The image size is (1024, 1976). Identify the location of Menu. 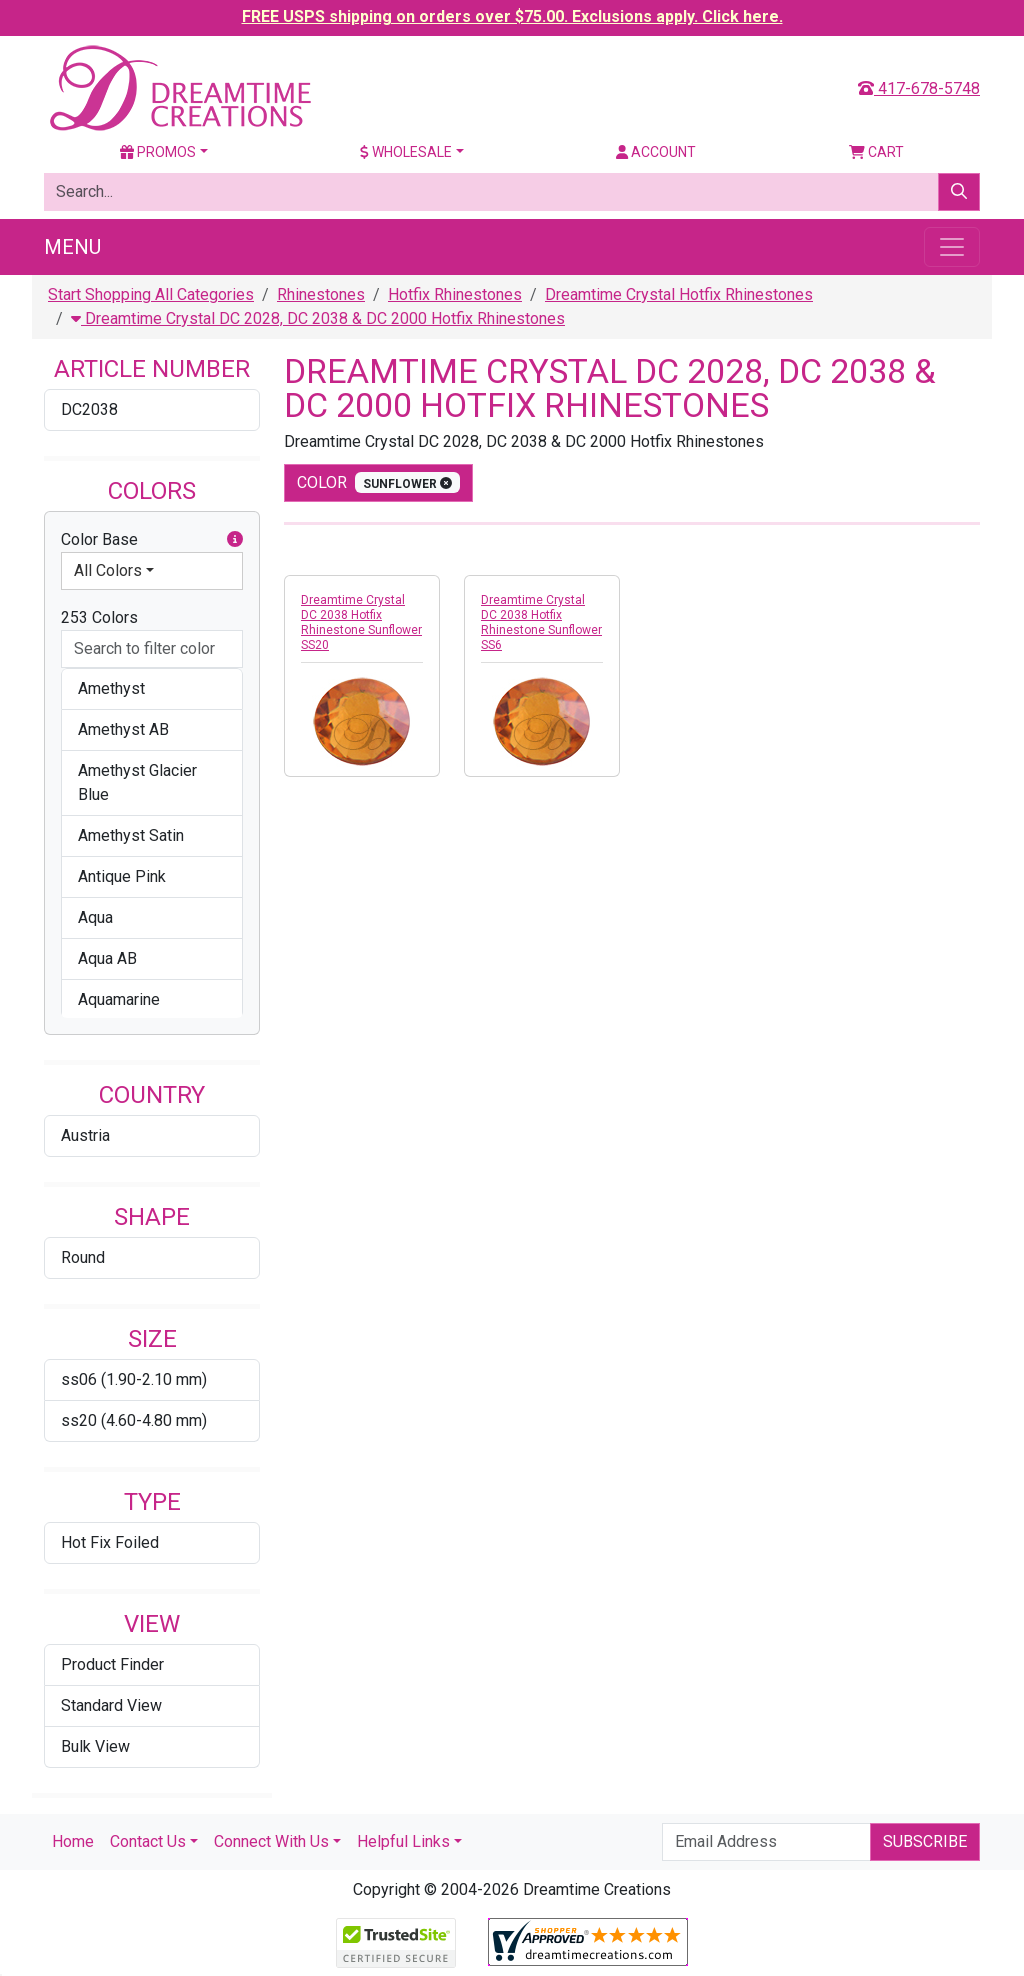
(72, 247).